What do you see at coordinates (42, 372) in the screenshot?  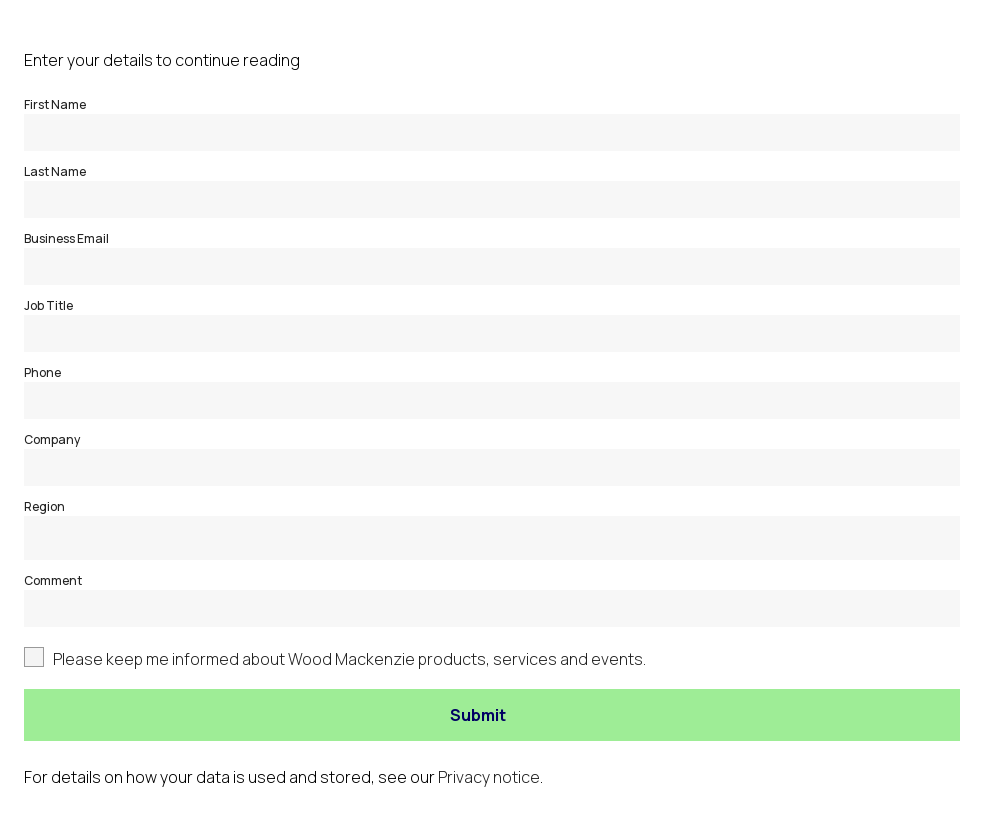 I see `Phone` at bounding box center [42, 372].